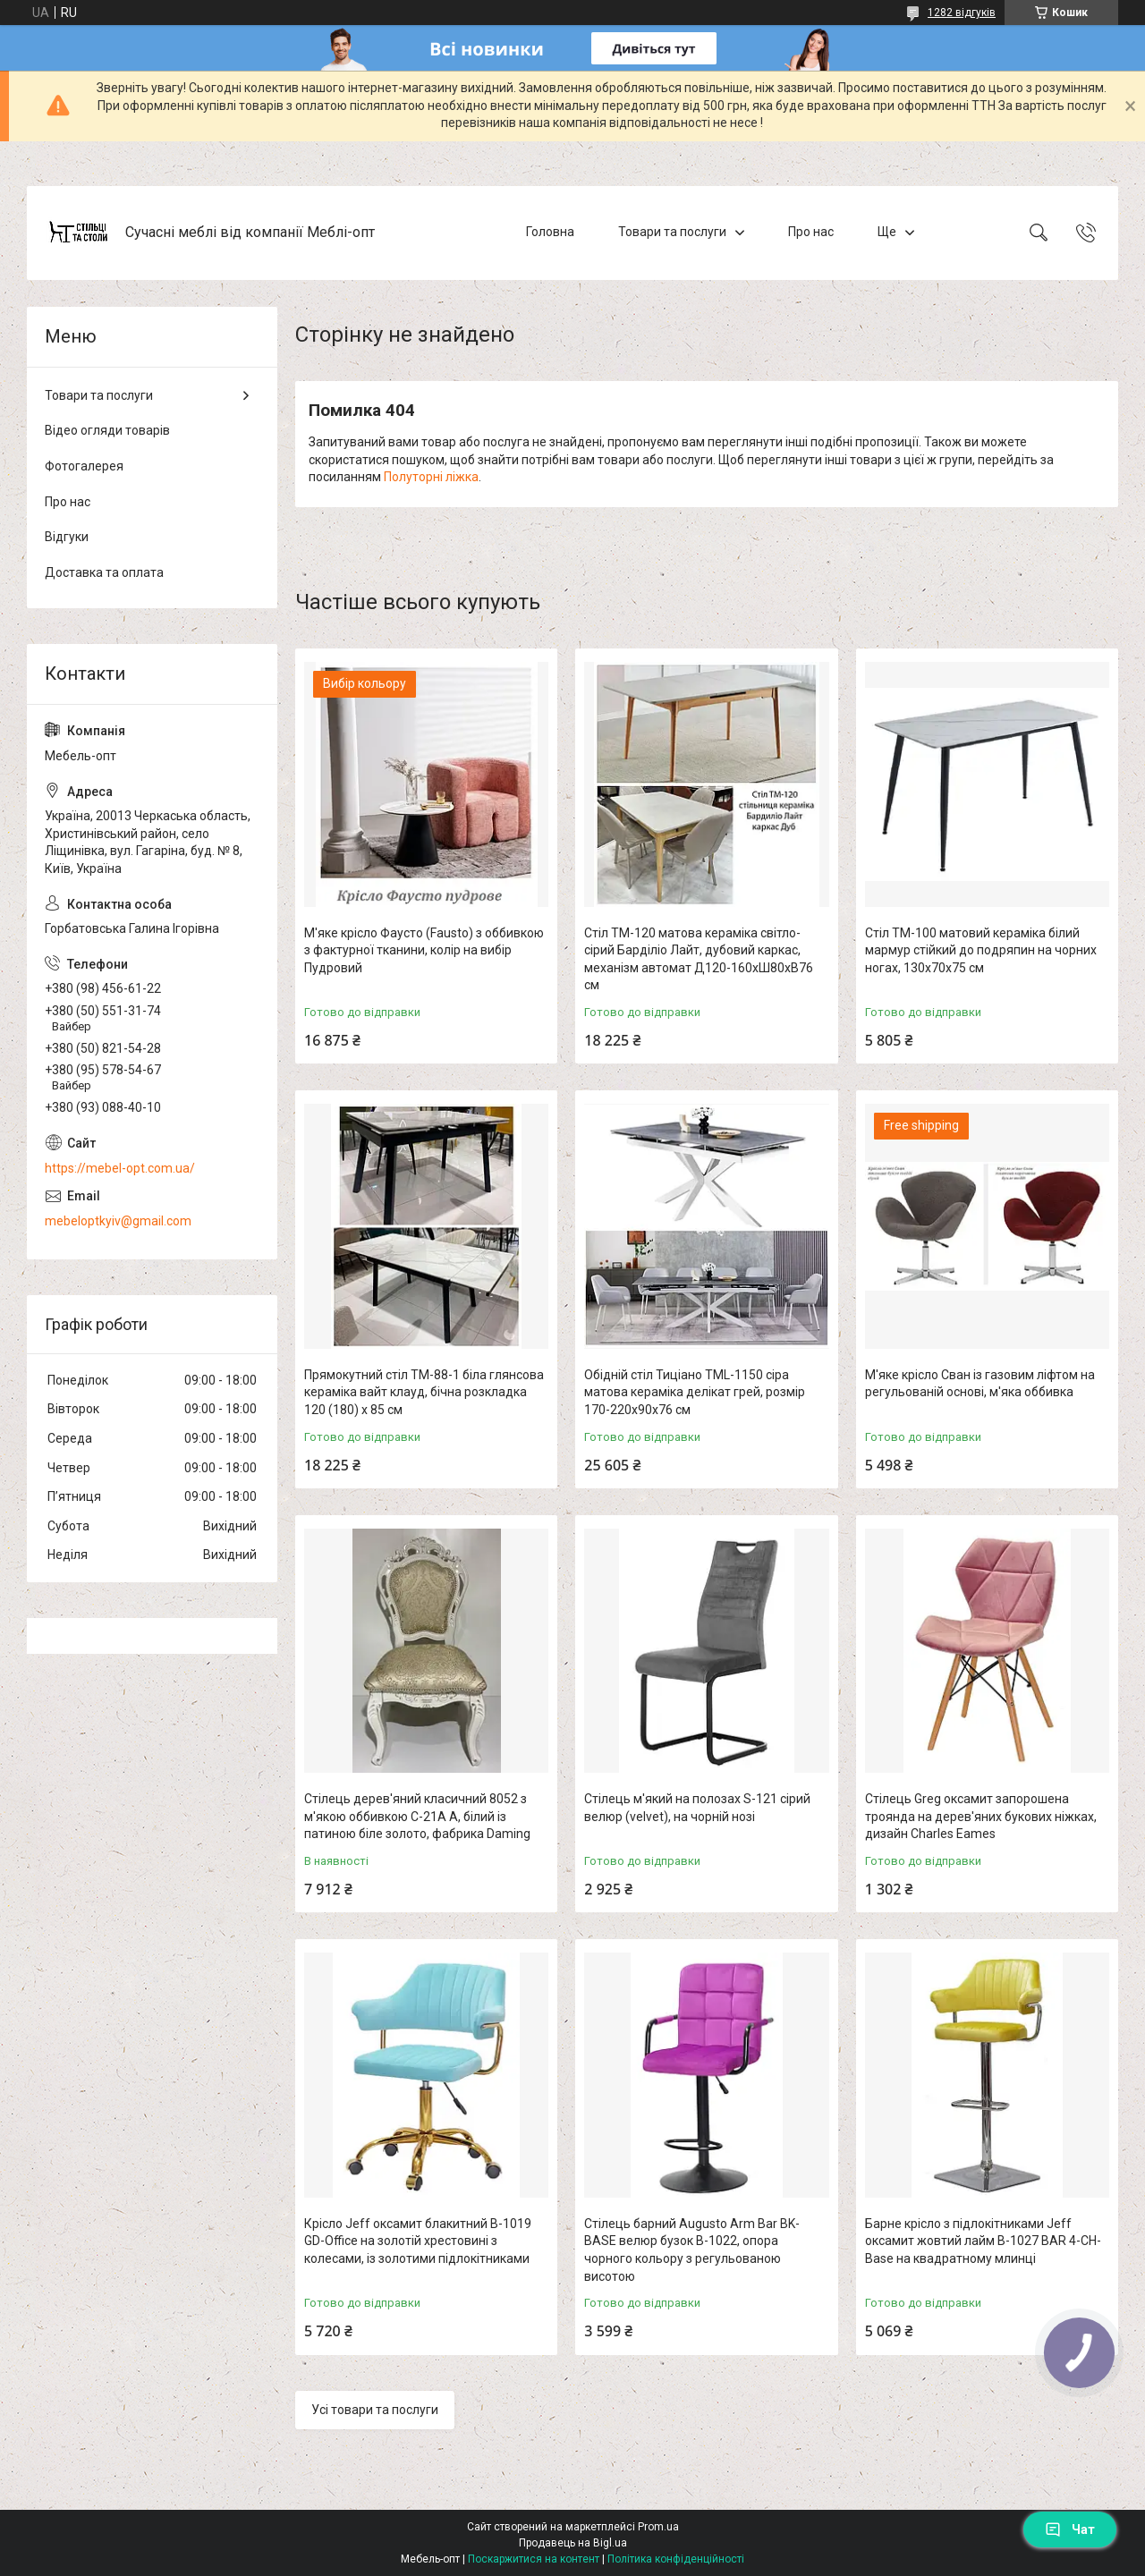  I want to click on Товари та послуги, so click(672, 232).